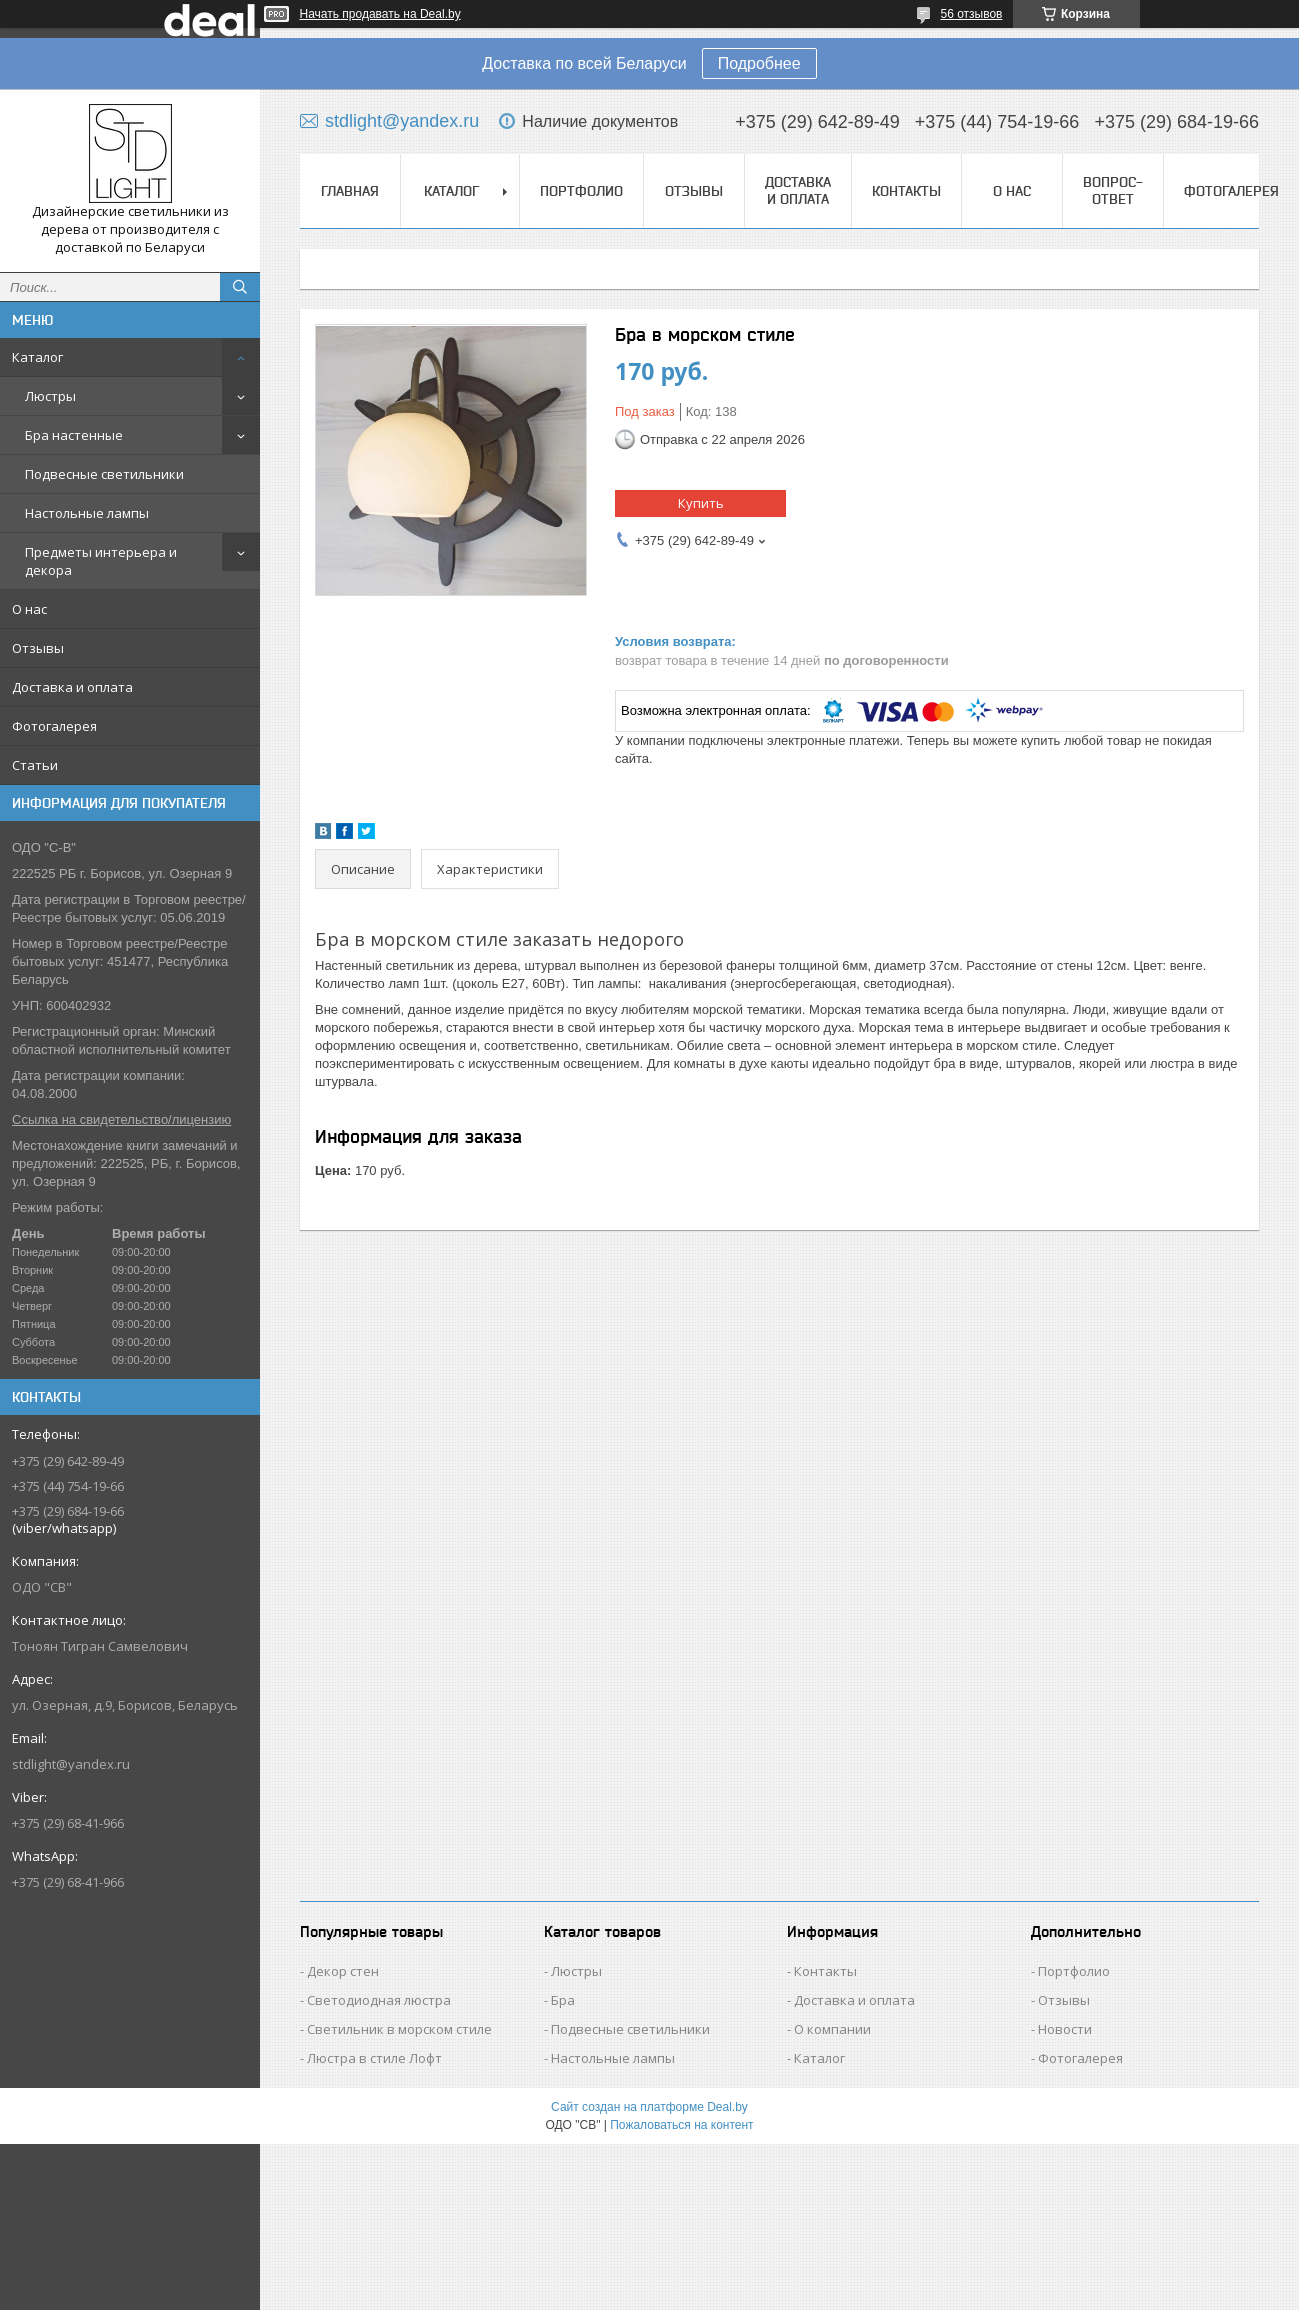 The height and width of the screenshot is (2310, 1299). I want to click on Декор стен, so click(343, 1971).